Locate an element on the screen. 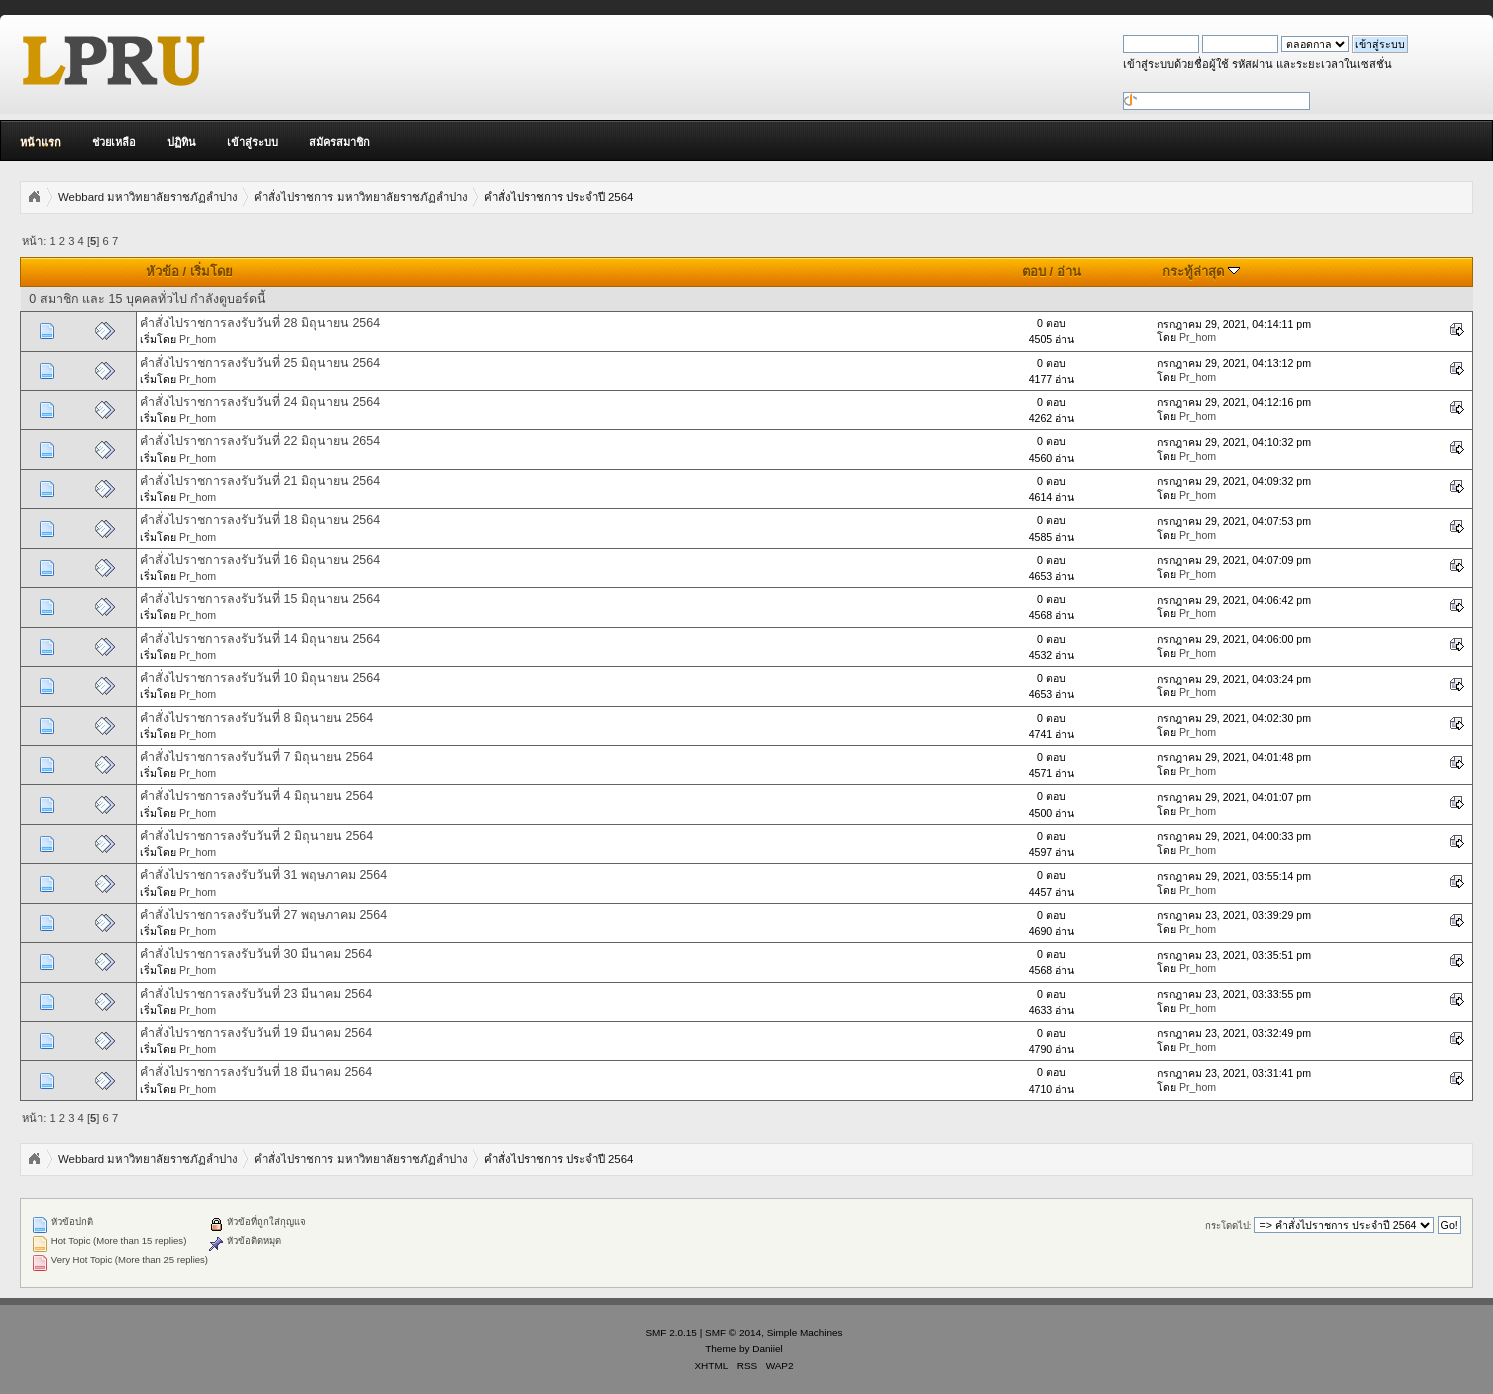  คำสั่งไปราชการลงรับวันที่ 14 มิถุนายน 2564 is located at coordinates (260, 639).